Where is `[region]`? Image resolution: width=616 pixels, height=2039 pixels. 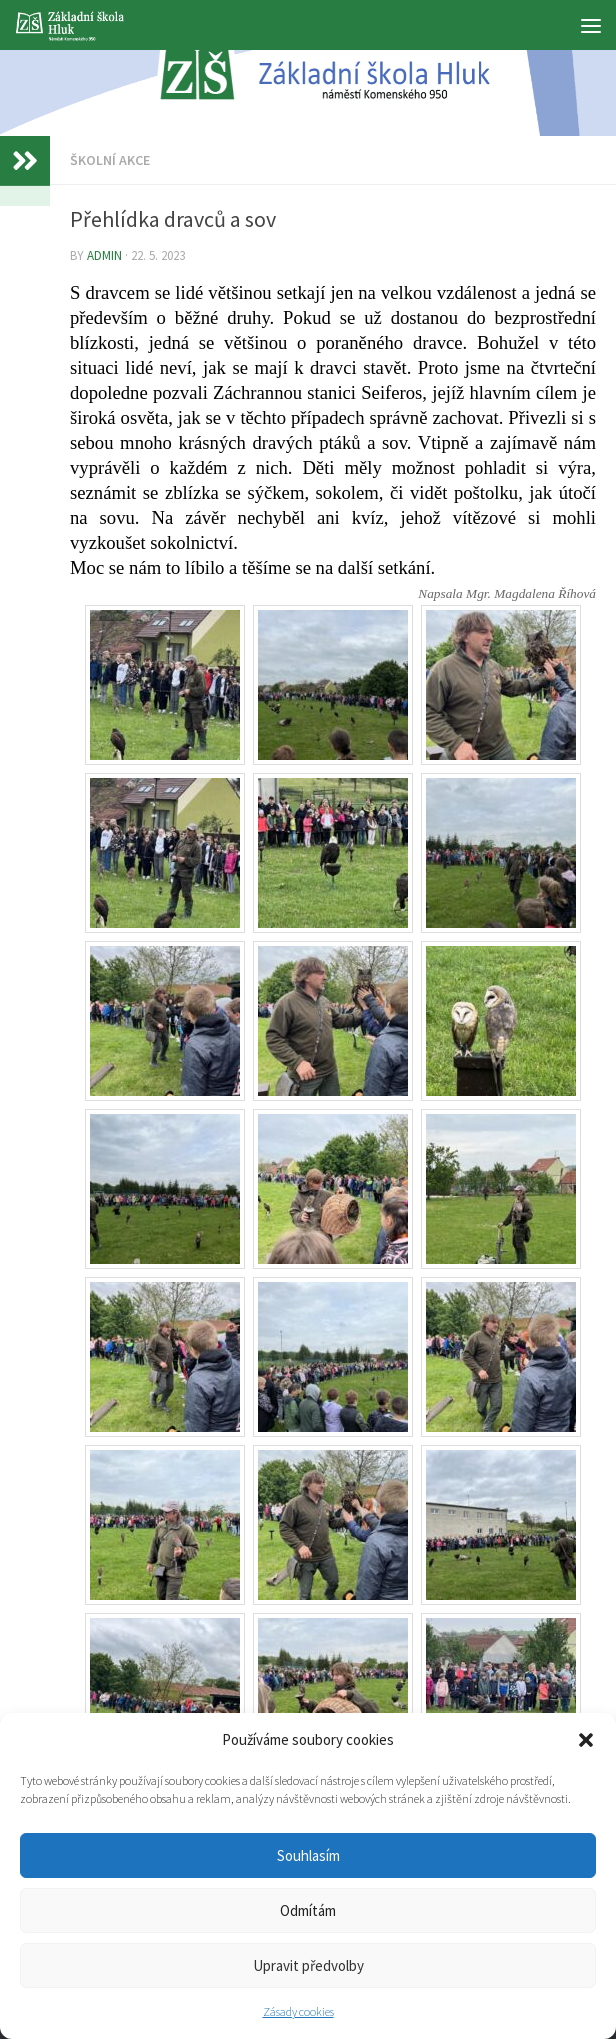
[region] is located at coordinates (308, 68).